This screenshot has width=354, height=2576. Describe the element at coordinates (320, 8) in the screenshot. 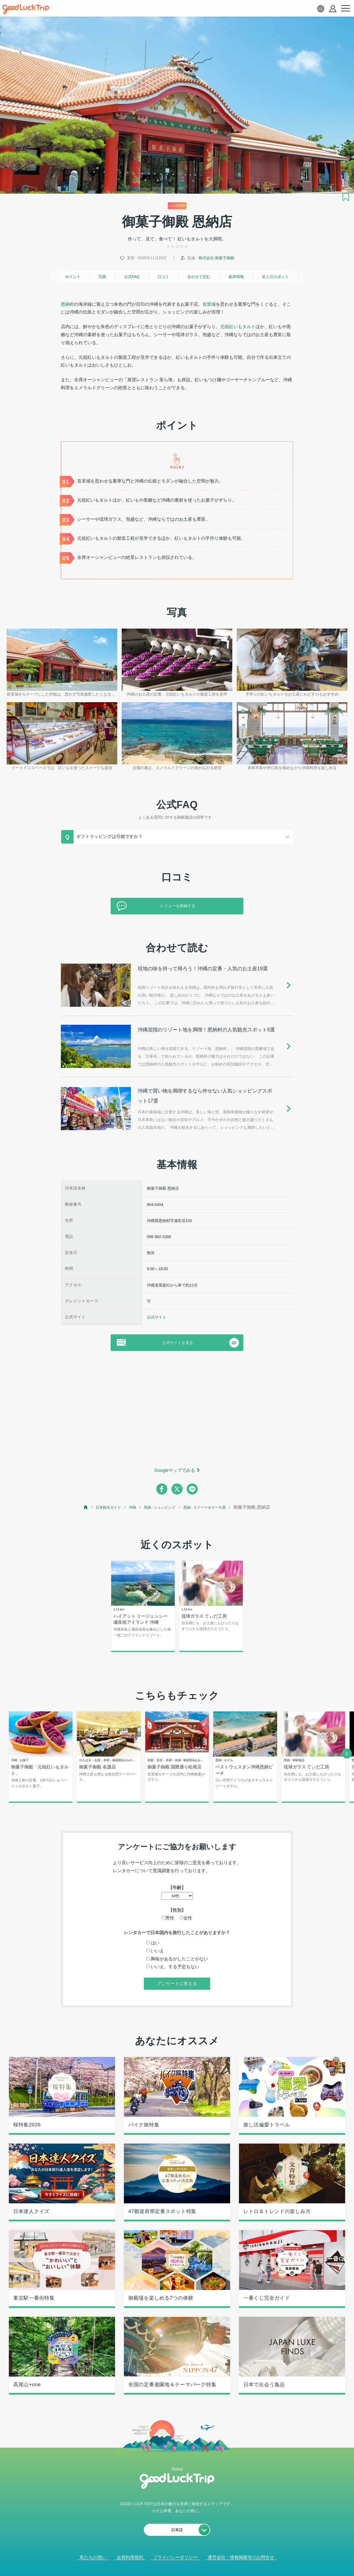

I see `[language select]` at that location.